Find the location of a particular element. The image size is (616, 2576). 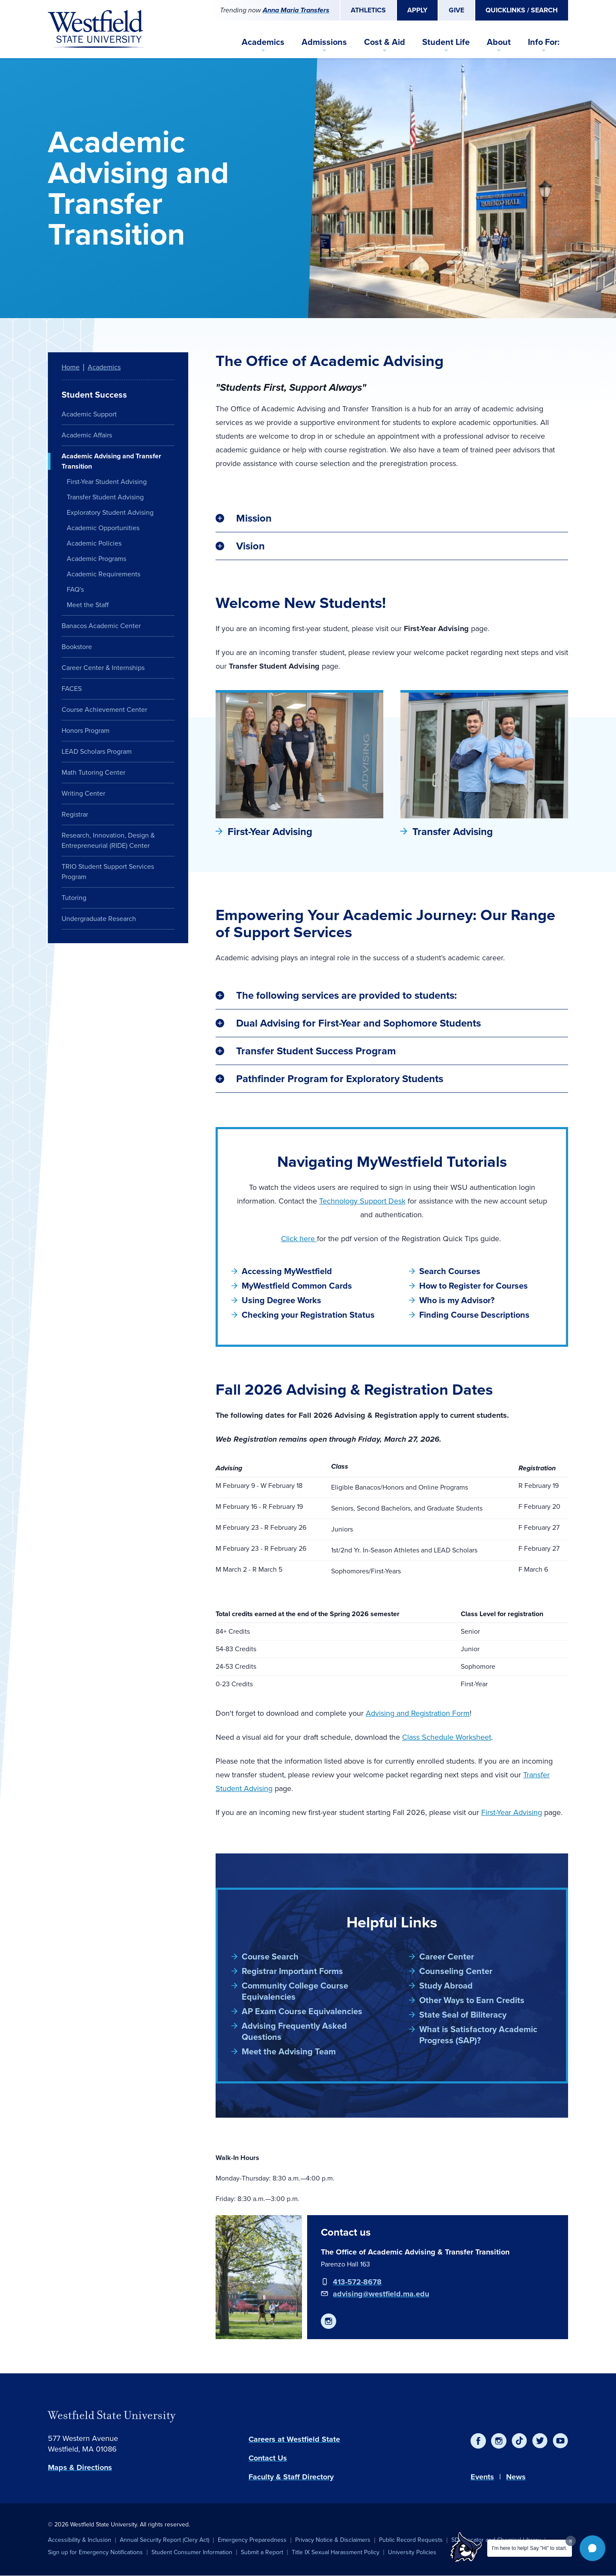

Technology Support Desk is located at coordinates (362, 1201).